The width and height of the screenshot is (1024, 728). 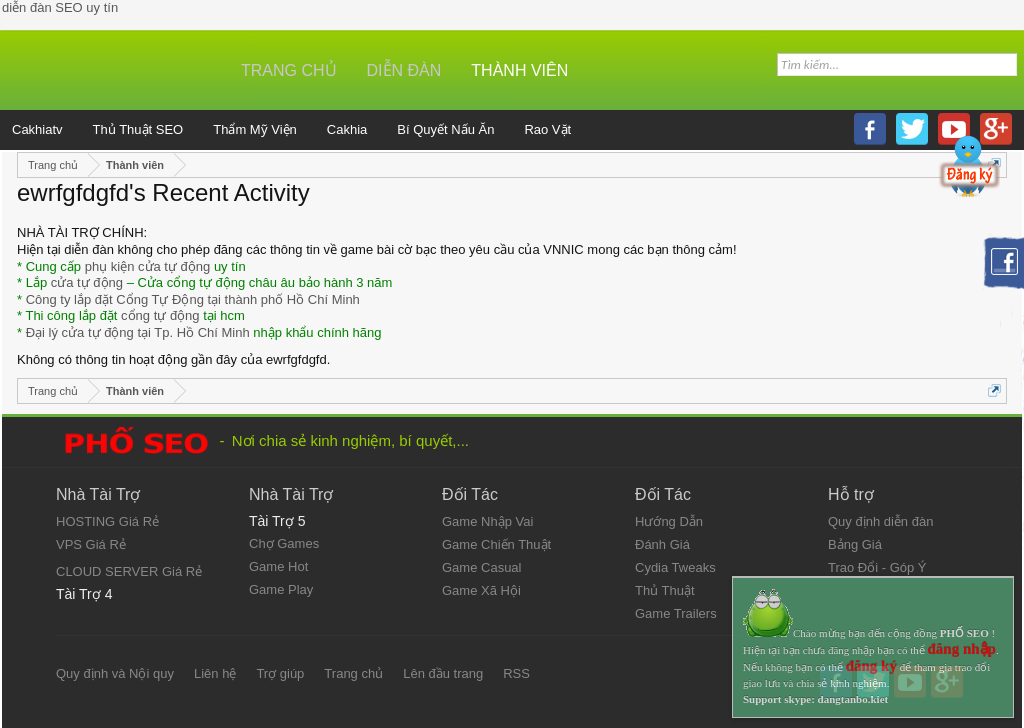 What do you see at coordinates (496, 544) in the screenshot?
I see `Game Chiến Thuật` at bounding box center [496, 544].